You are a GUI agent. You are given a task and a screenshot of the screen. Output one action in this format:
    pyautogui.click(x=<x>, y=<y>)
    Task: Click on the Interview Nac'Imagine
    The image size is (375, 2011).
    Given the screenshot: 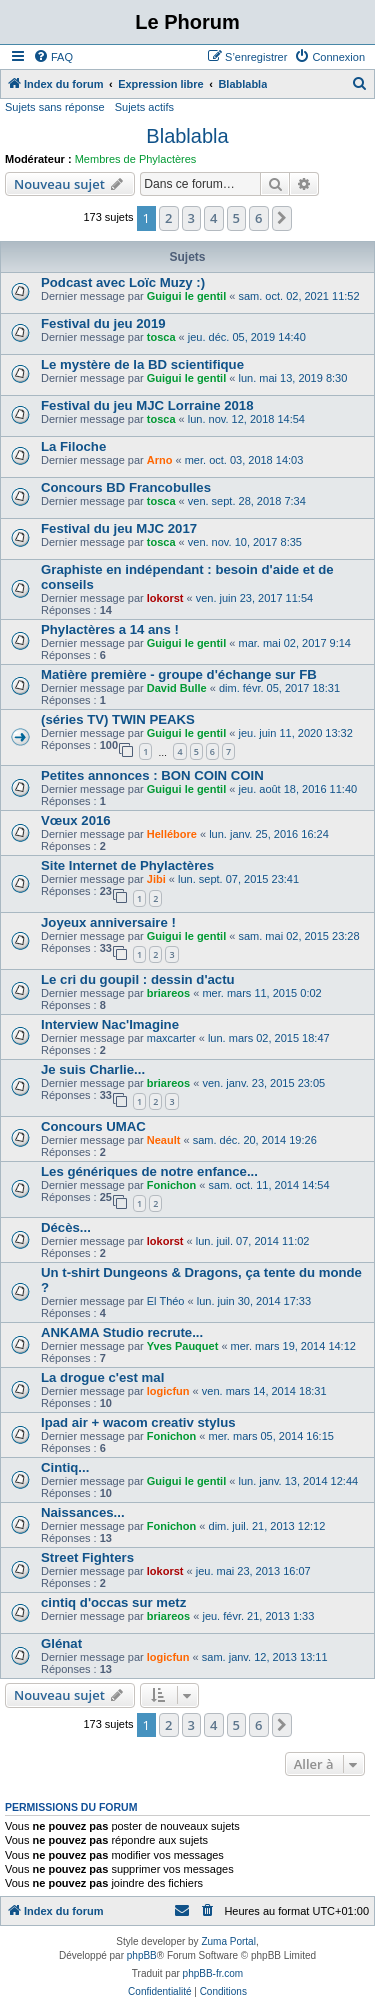 What is the action you would take?
    pyautogui.click(x=110, y=1024)
    